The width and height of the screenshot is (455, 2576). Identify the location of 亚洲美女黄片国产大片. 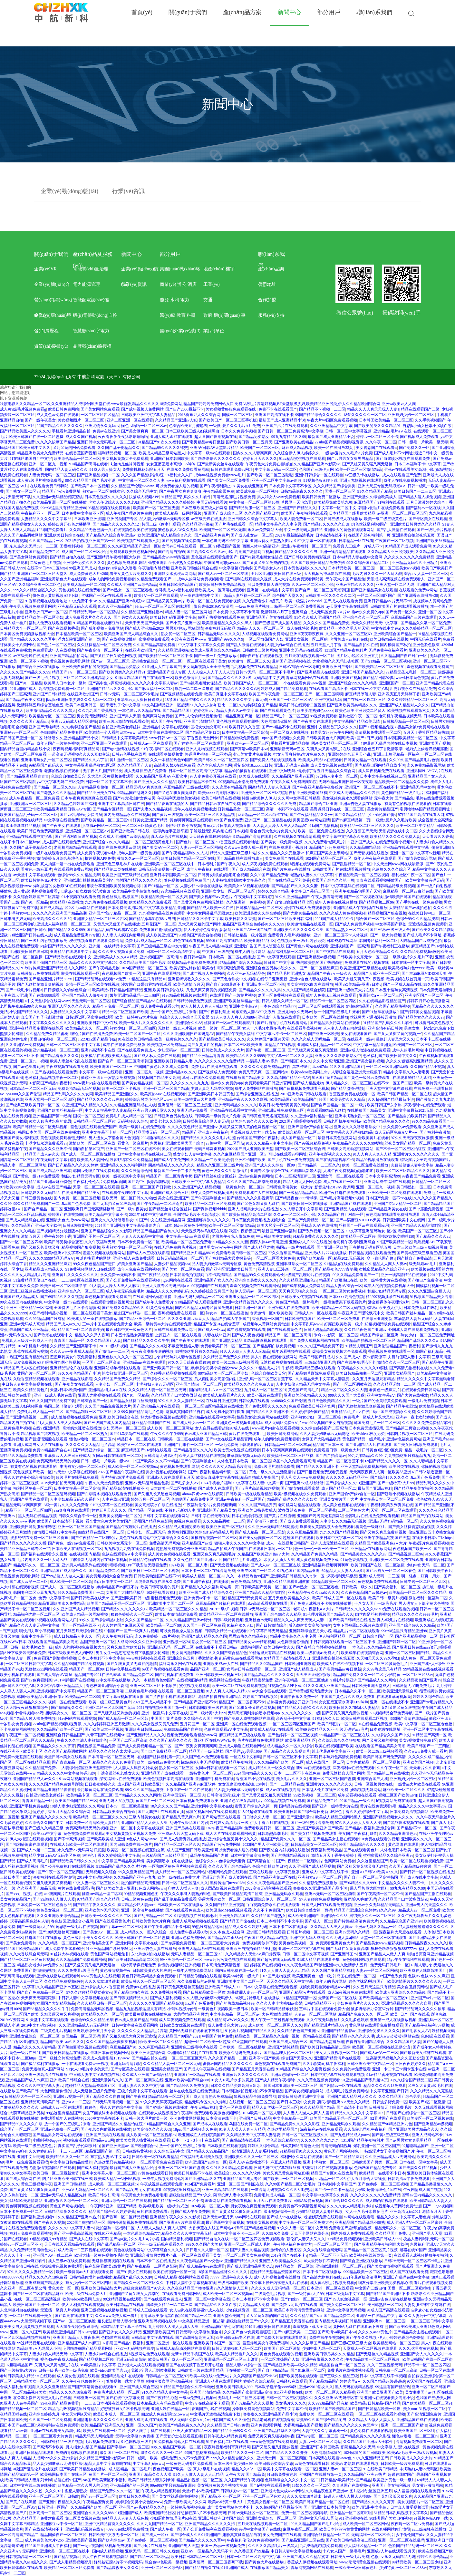
(338, 1499).